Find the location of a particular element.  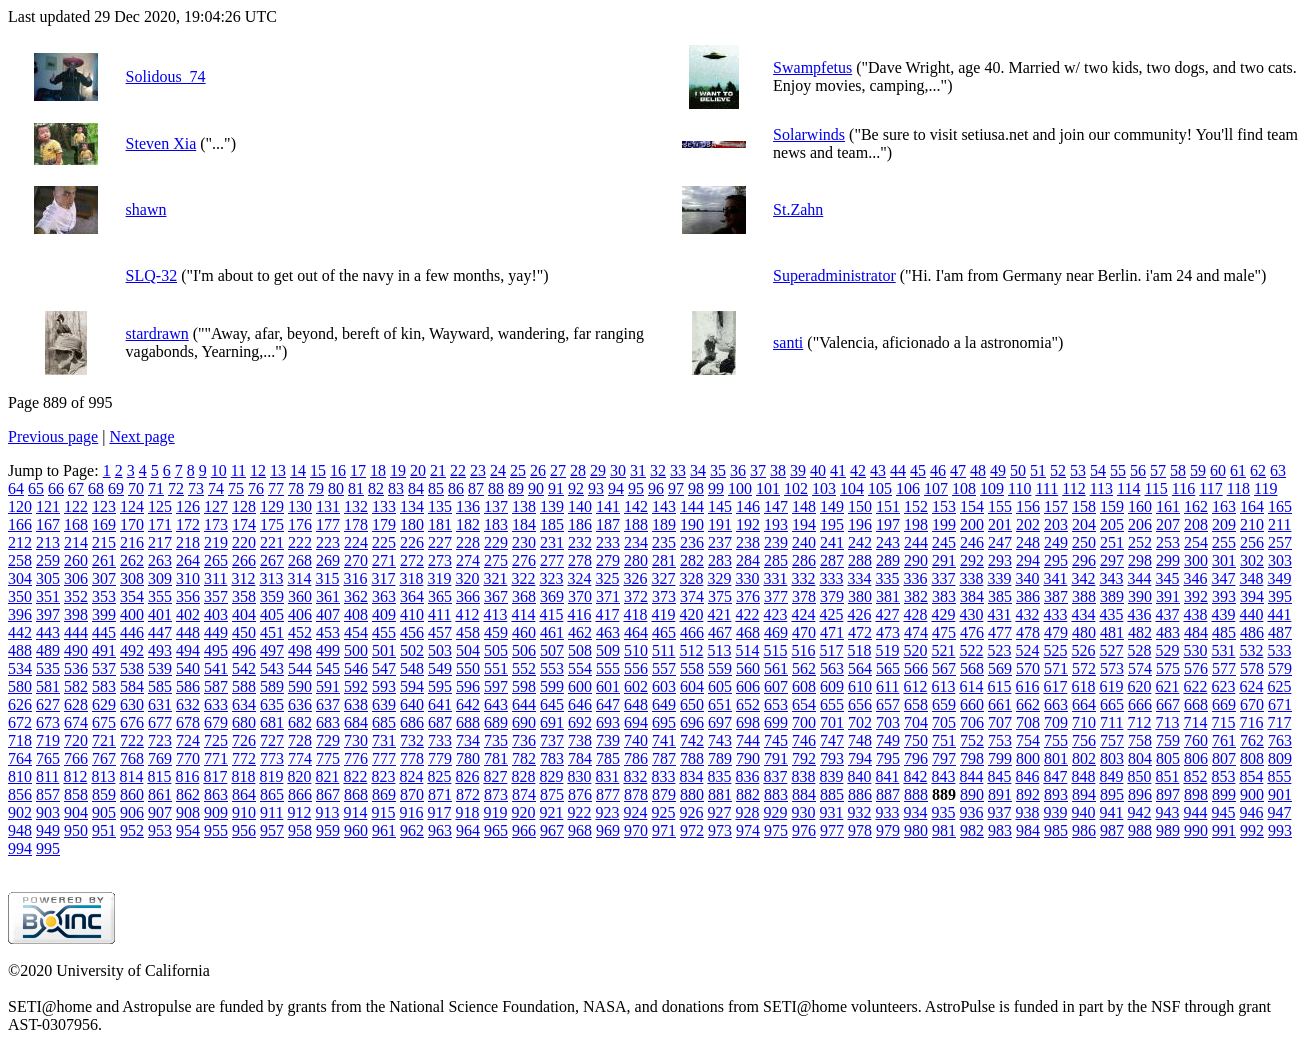

764 is located at coordinates (20, 758).